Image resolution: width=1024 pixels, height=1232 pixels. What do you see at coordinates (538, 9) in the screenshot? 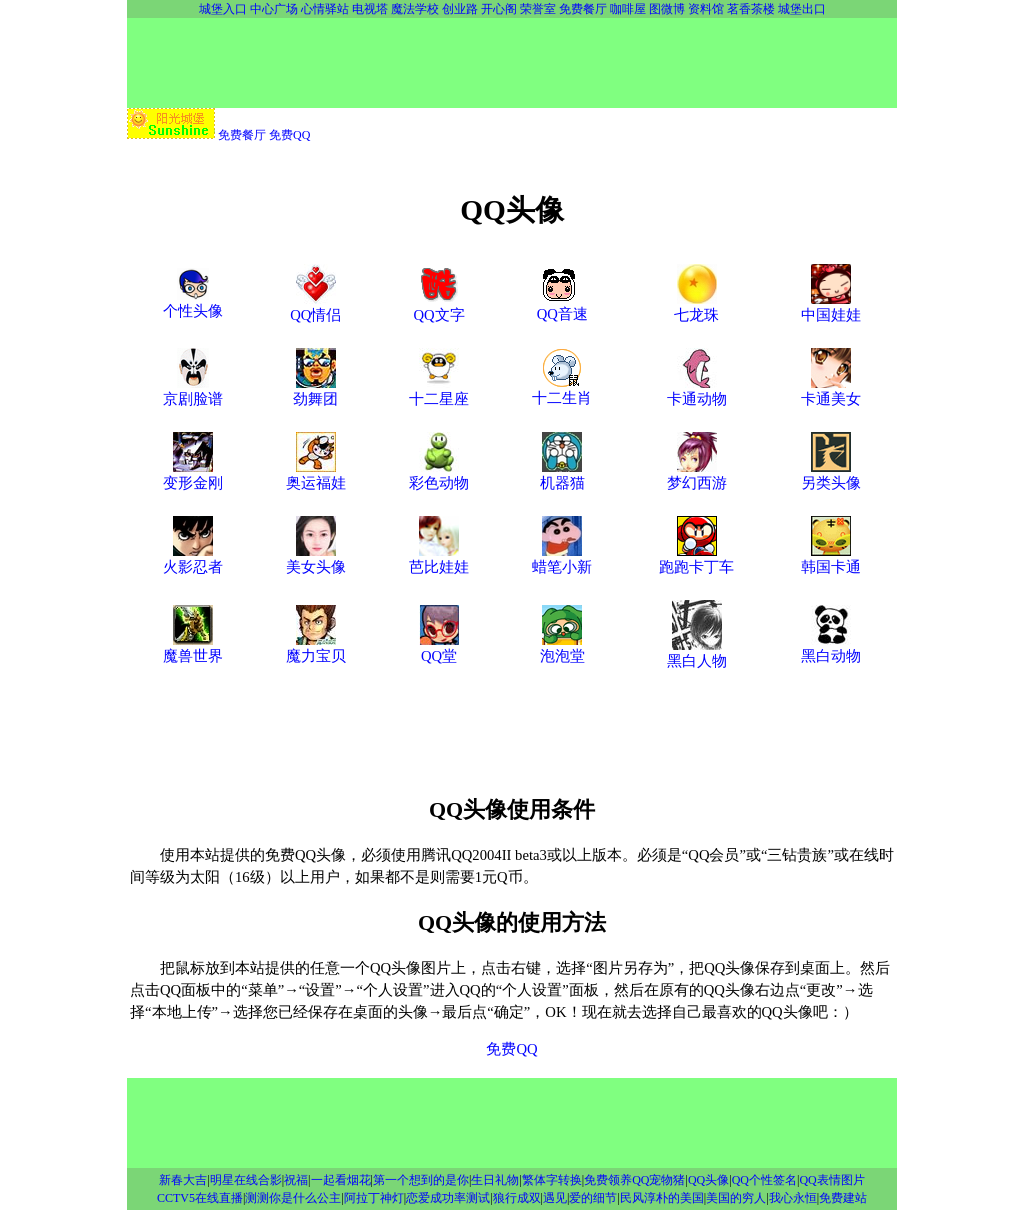
I see `荣誉室` at bounding box center [538, 9].